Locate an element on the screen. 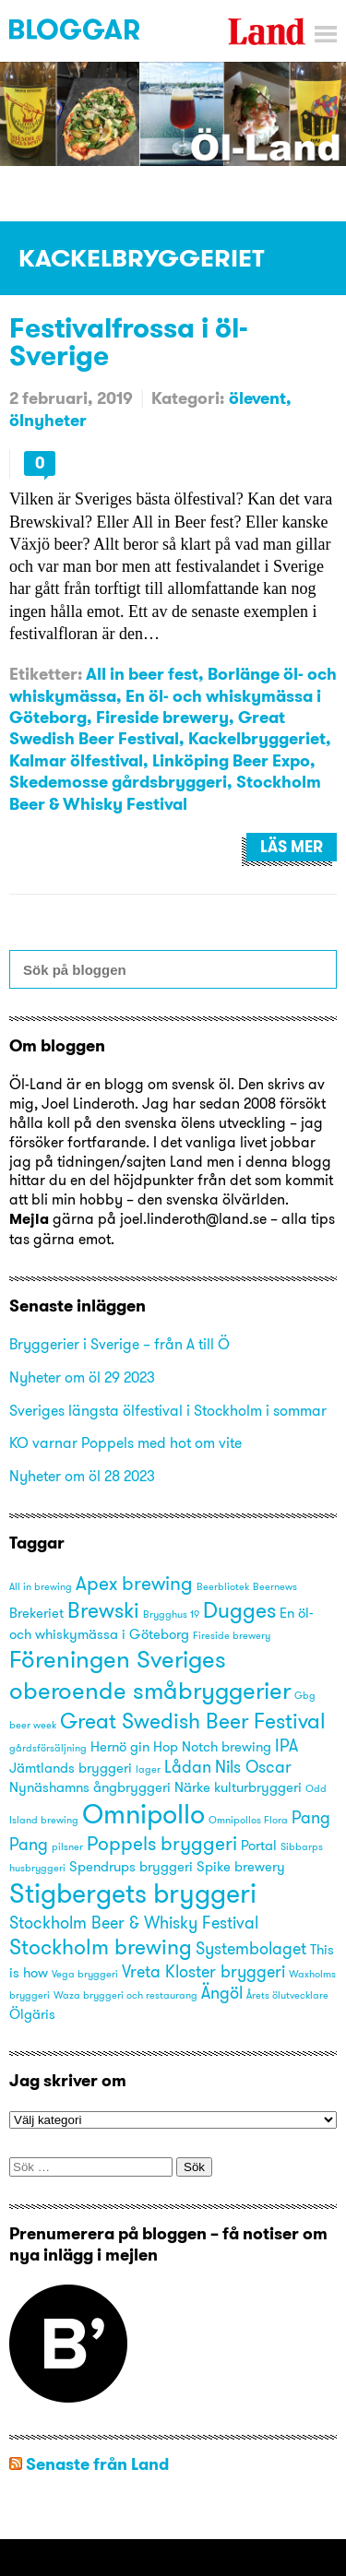 Image resolution: width=346 pixels, height=2576 pixels. All in beer fest is located at coordinates (142, 673).